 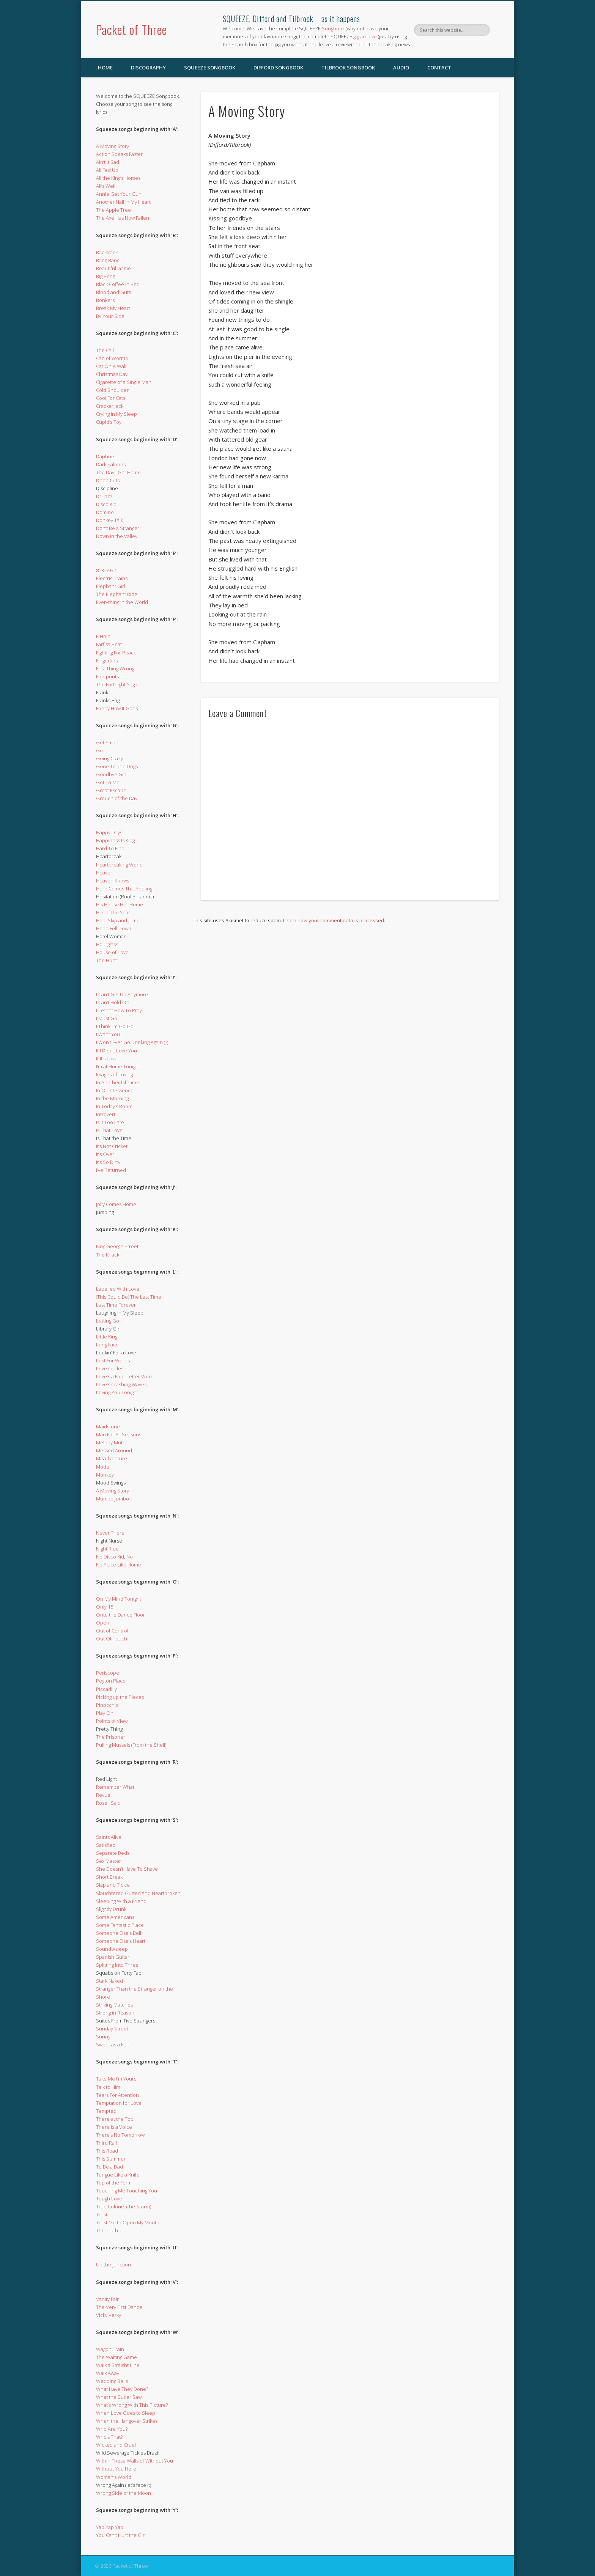 What do you see at coordinates (126, 2420) in the screenshot?
I see `When the Hangover Strikes` at bounding box center [126, 2420].